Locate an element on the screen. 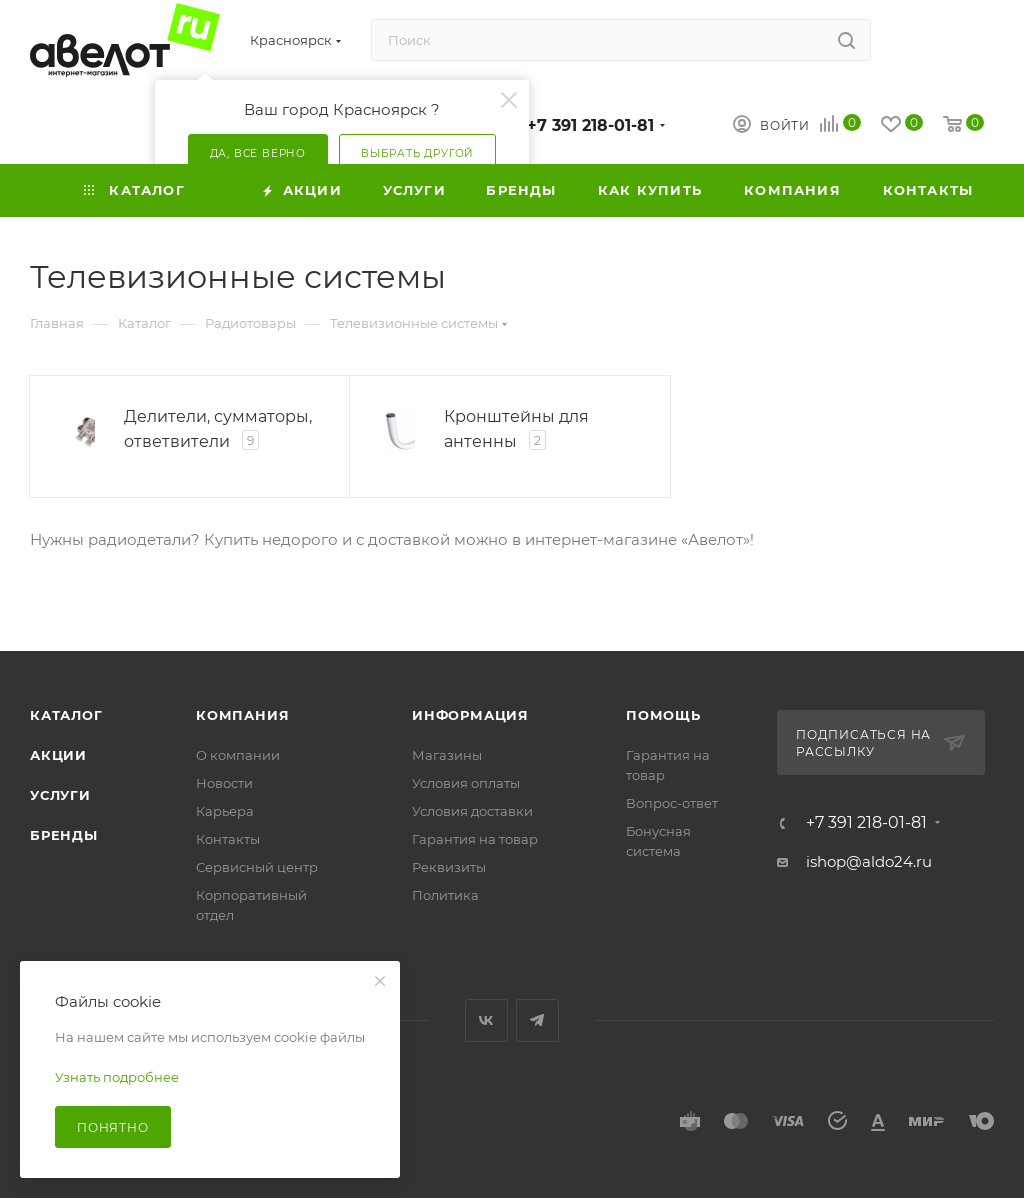  Telegram is located at coordinates (537, 1020).